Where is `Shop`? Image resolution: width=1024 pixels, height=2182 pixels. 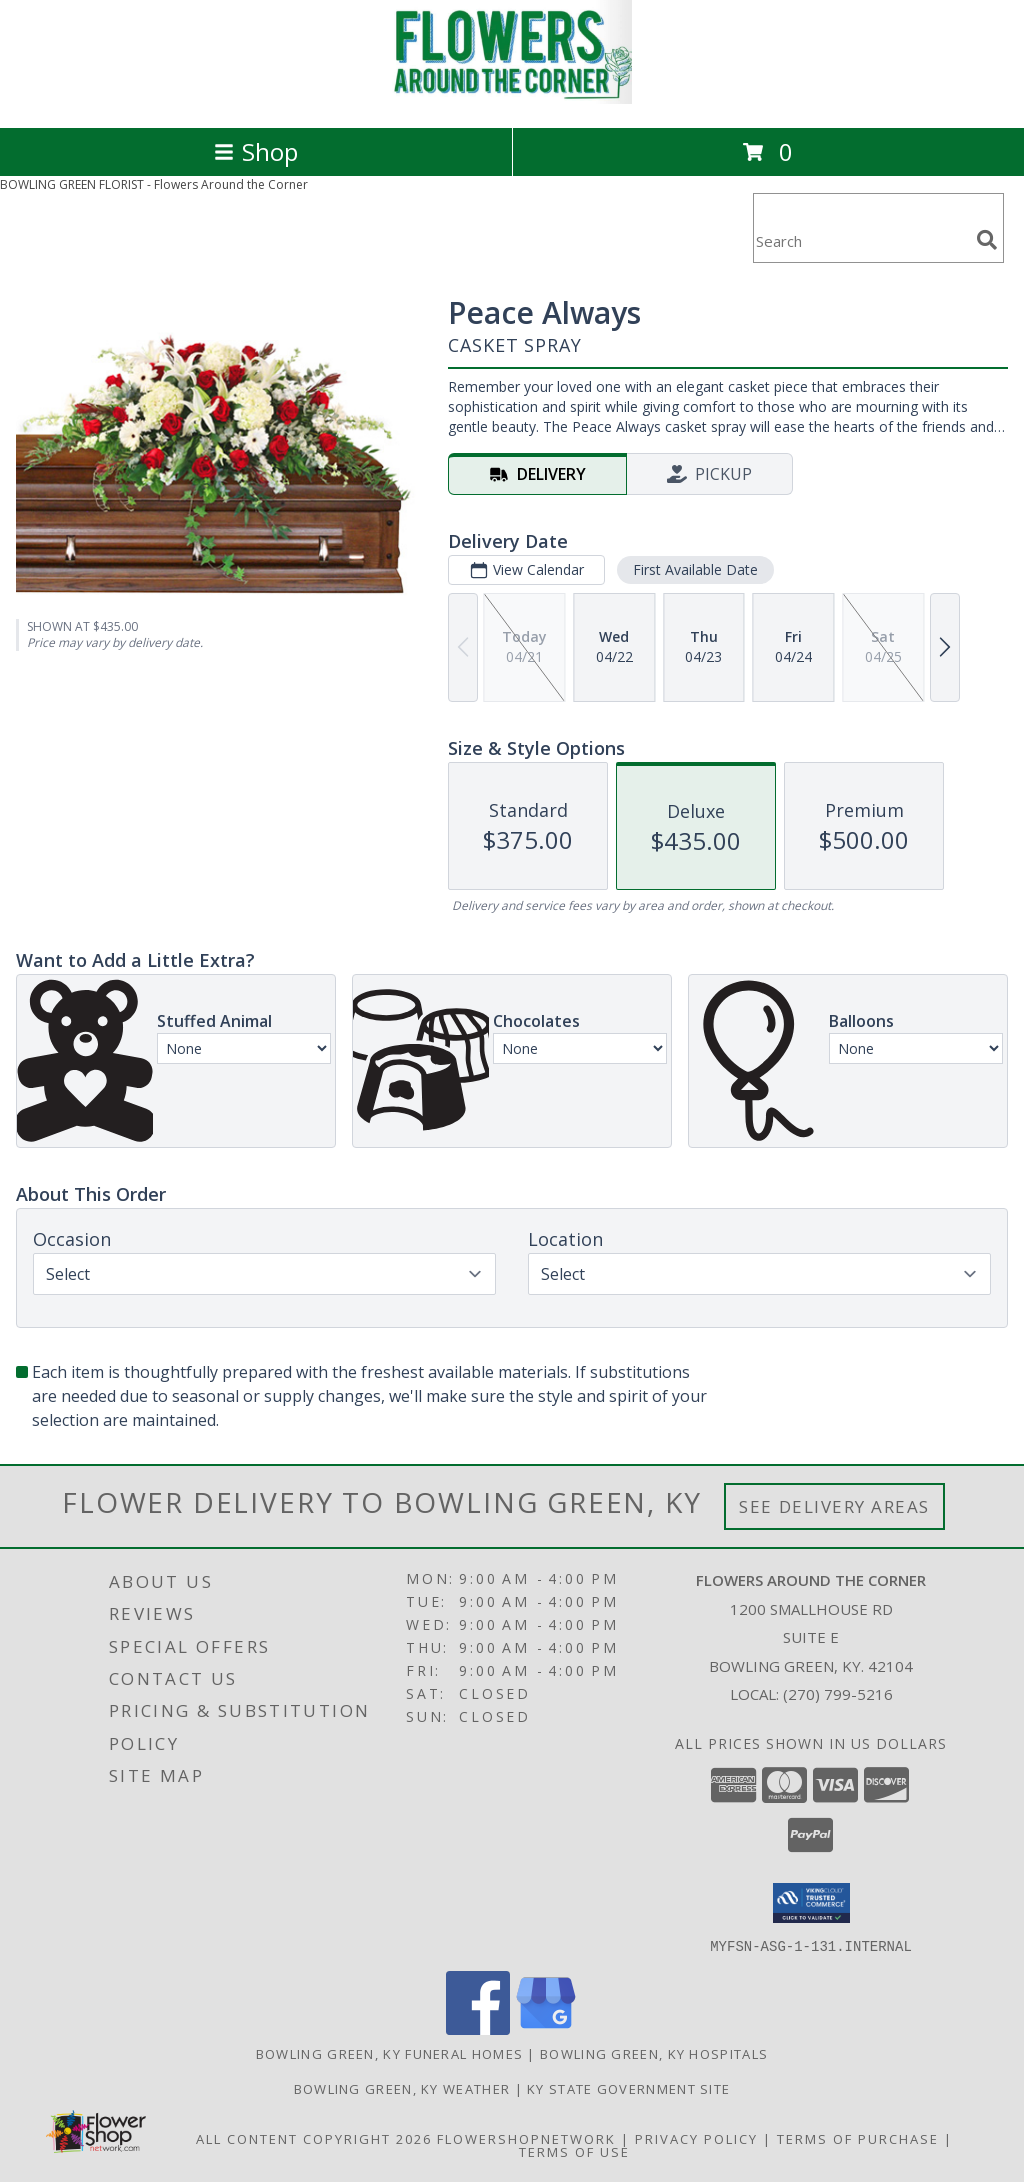
Shop is located at coordinates (256, 151).